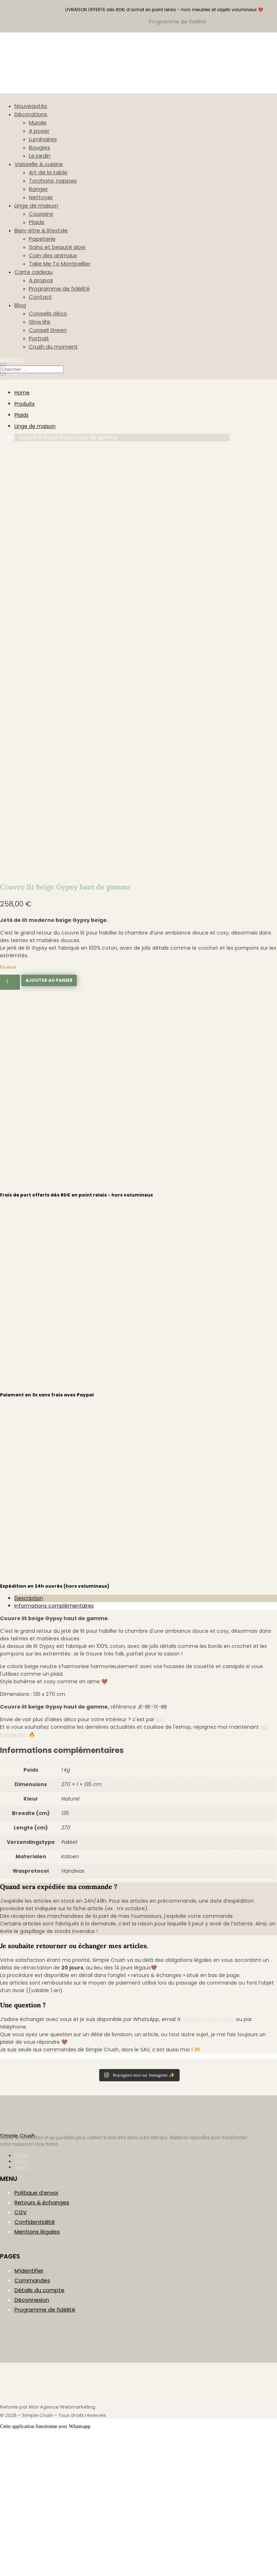  What do you see at coordinates (30, 106) in the screenshot?
I see `Nouveautés` at bounding box center [30, 106].